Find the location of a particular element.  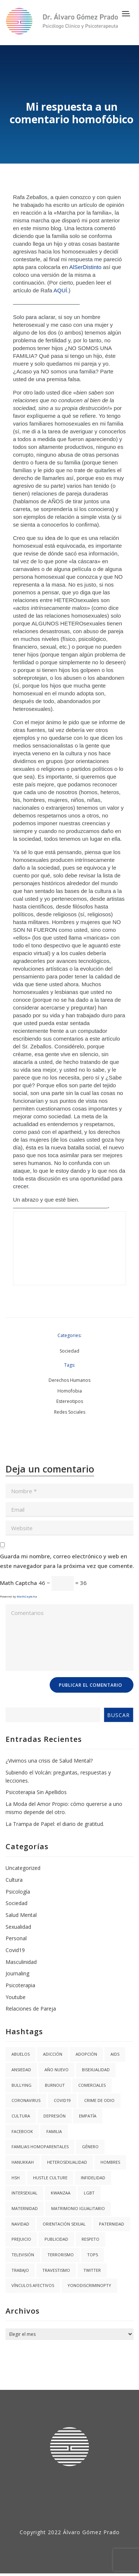

La Trampa de Papel: el diario de gratitud. is located at coordinates (55, 1823).